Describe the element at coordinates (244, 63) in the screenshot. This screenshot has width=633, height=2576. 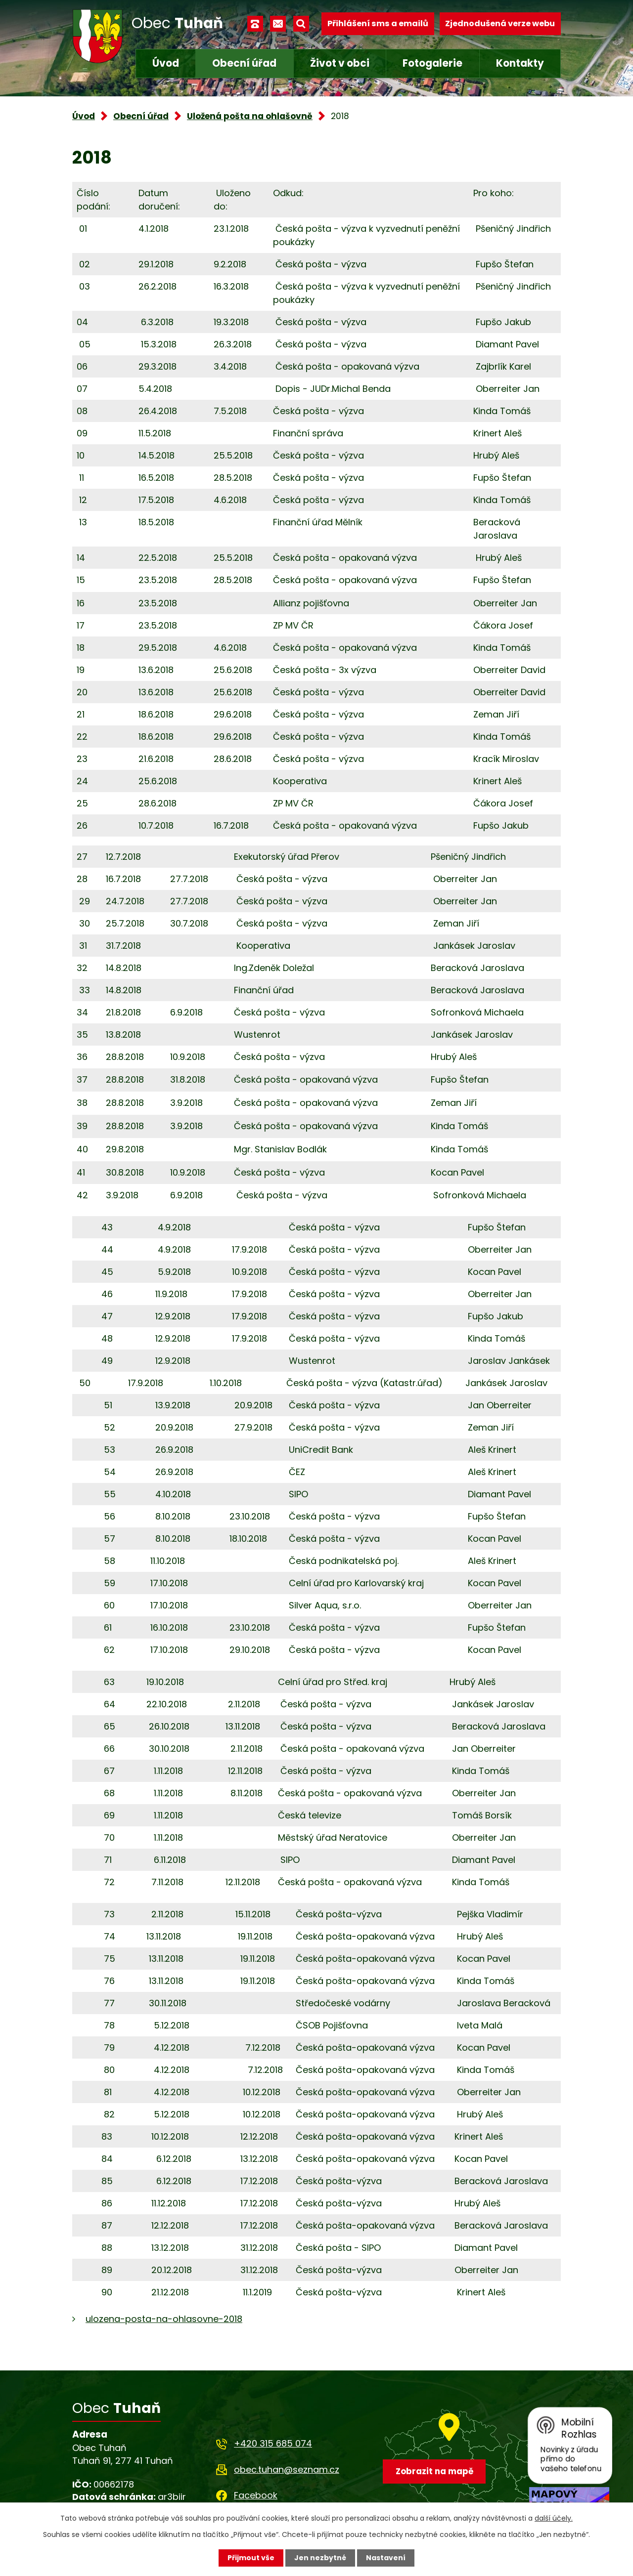
I see `Obecní úřad` at that location.